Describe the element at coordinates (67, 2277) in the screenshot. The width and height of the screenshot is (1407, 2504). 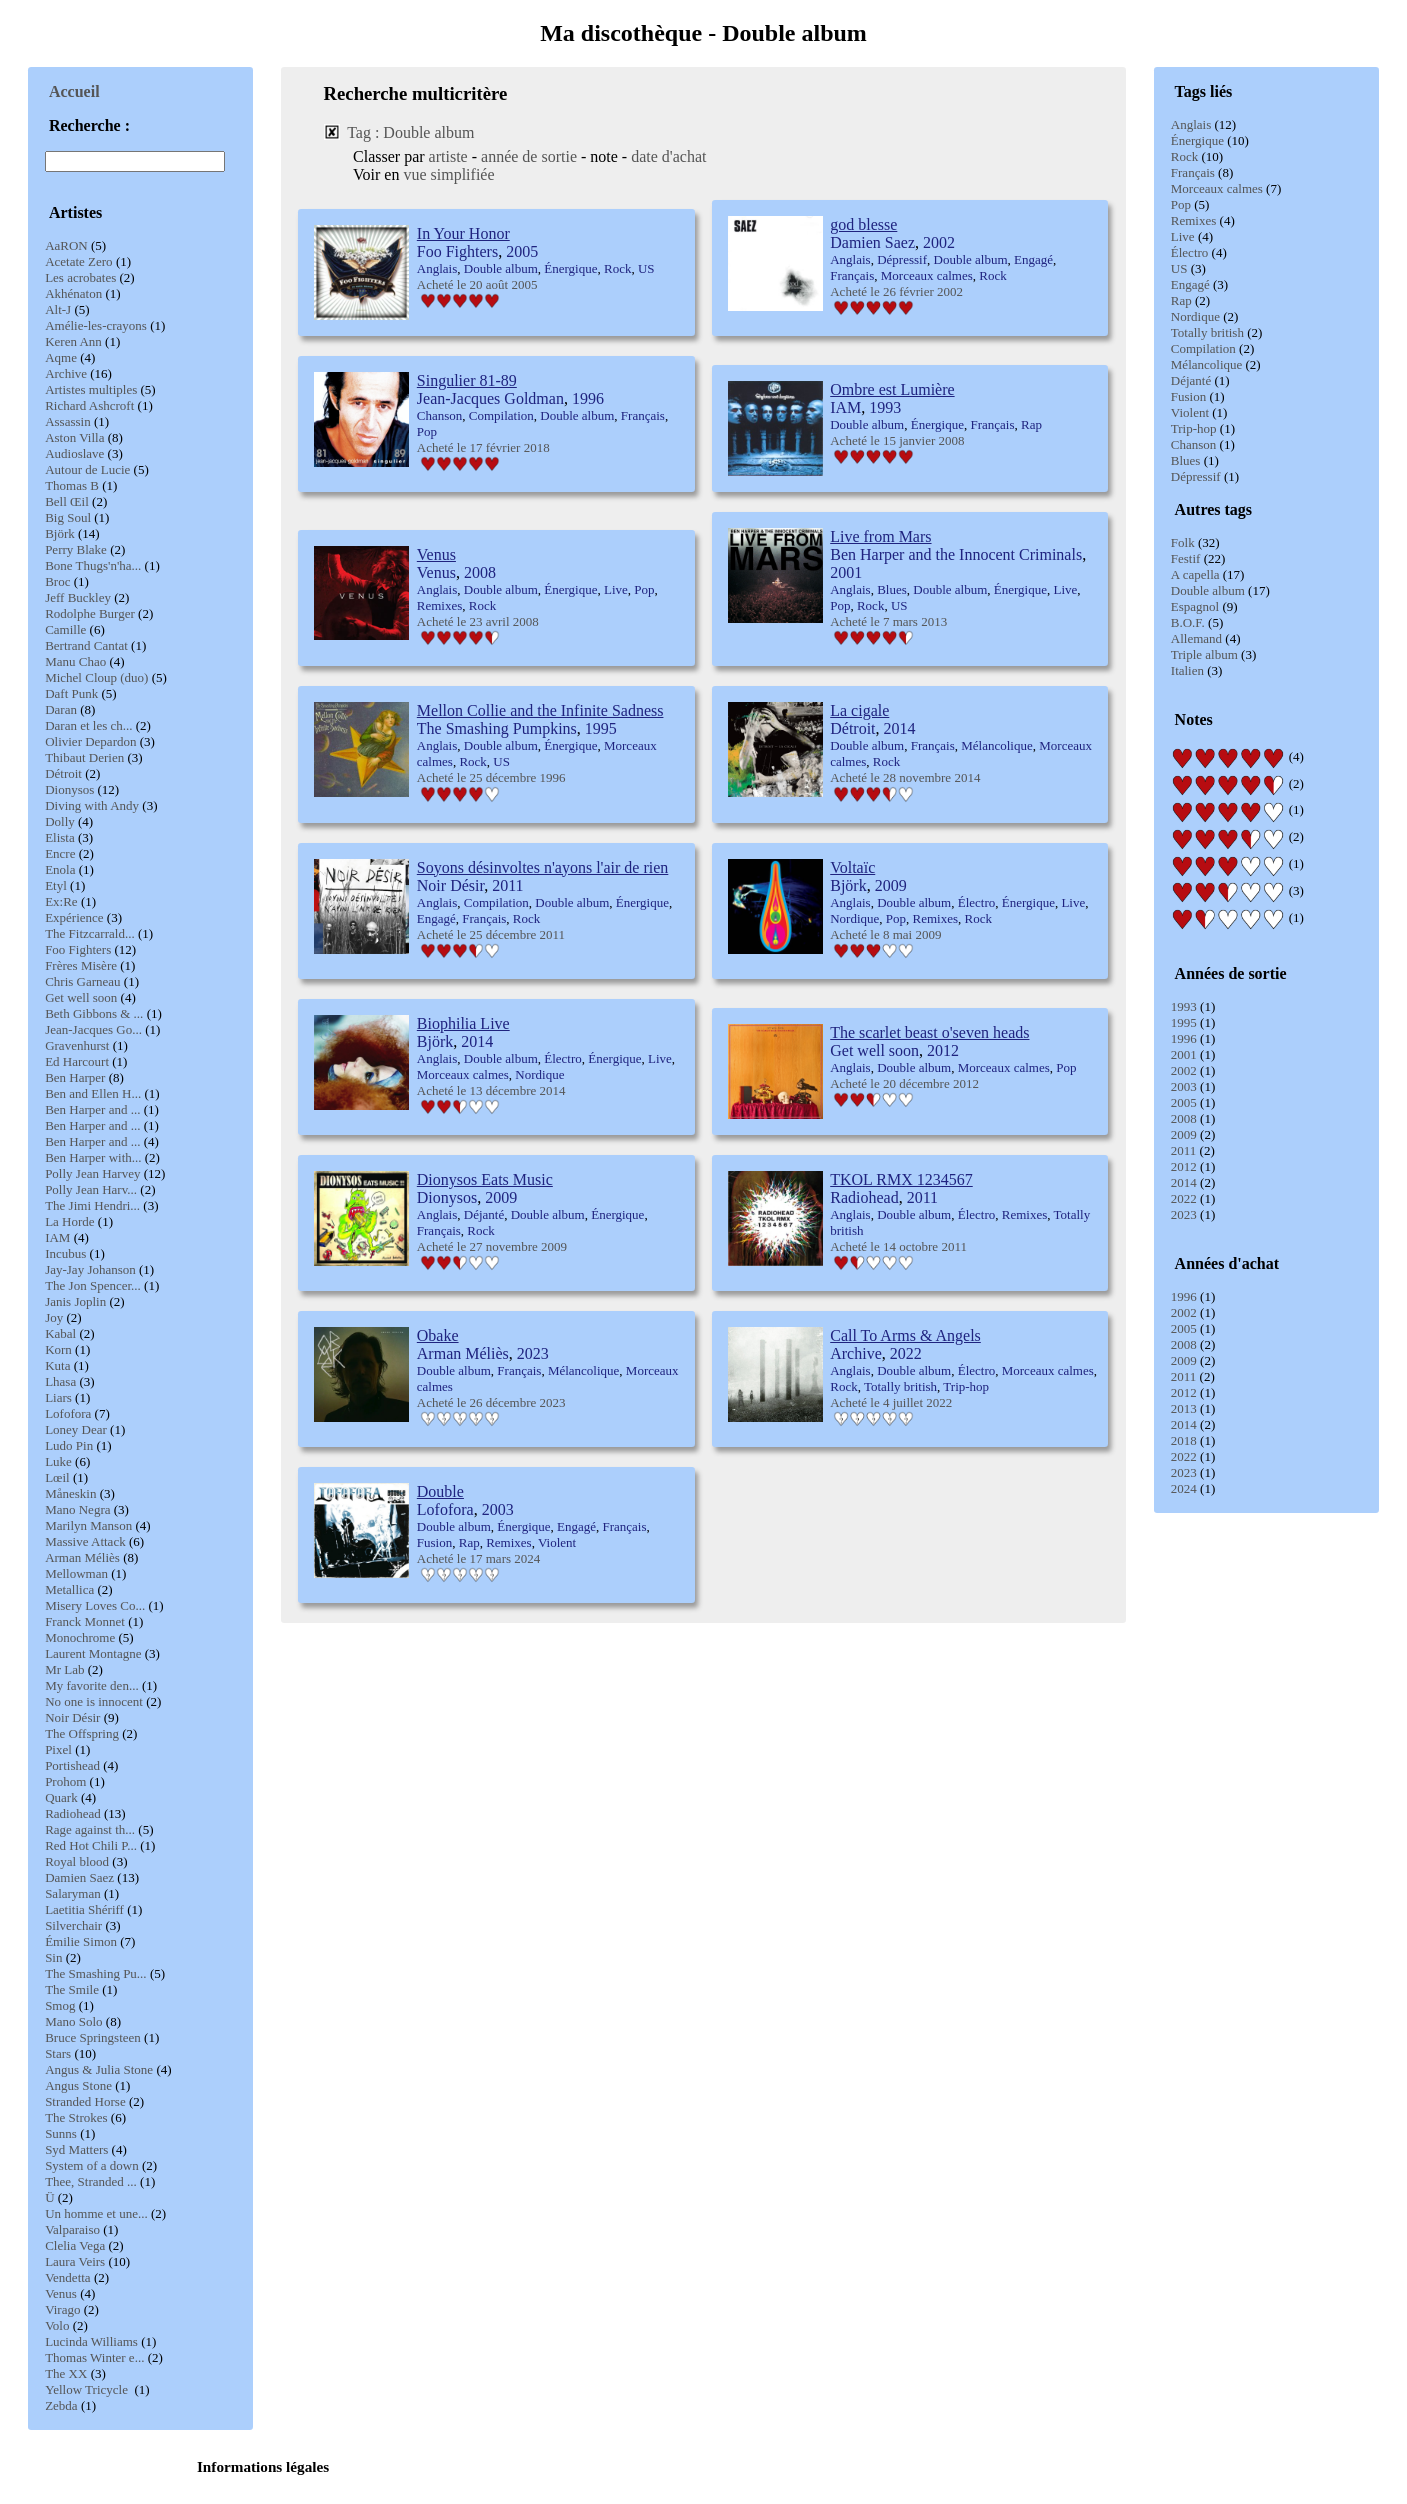
I see `Vendetta` at that location.